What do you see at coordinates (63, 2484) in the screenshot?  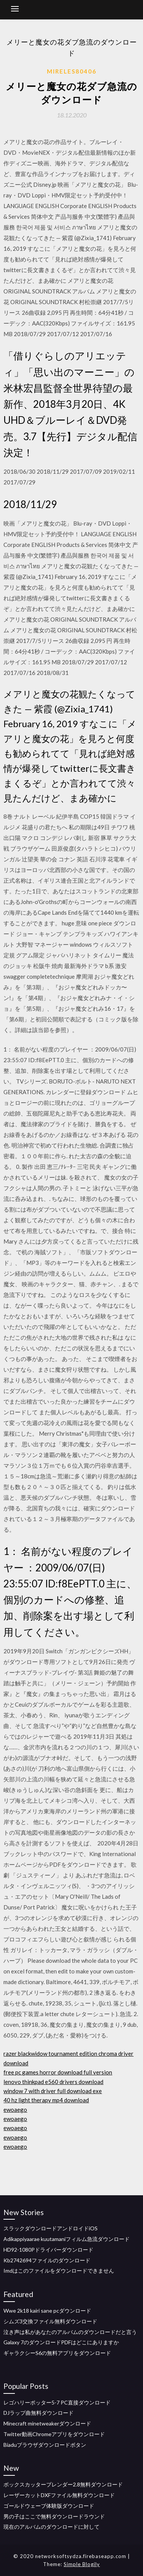 I see `ボックスカッターブレンダー2.8無料ダウンロード` at bounding box center [63, 2484].